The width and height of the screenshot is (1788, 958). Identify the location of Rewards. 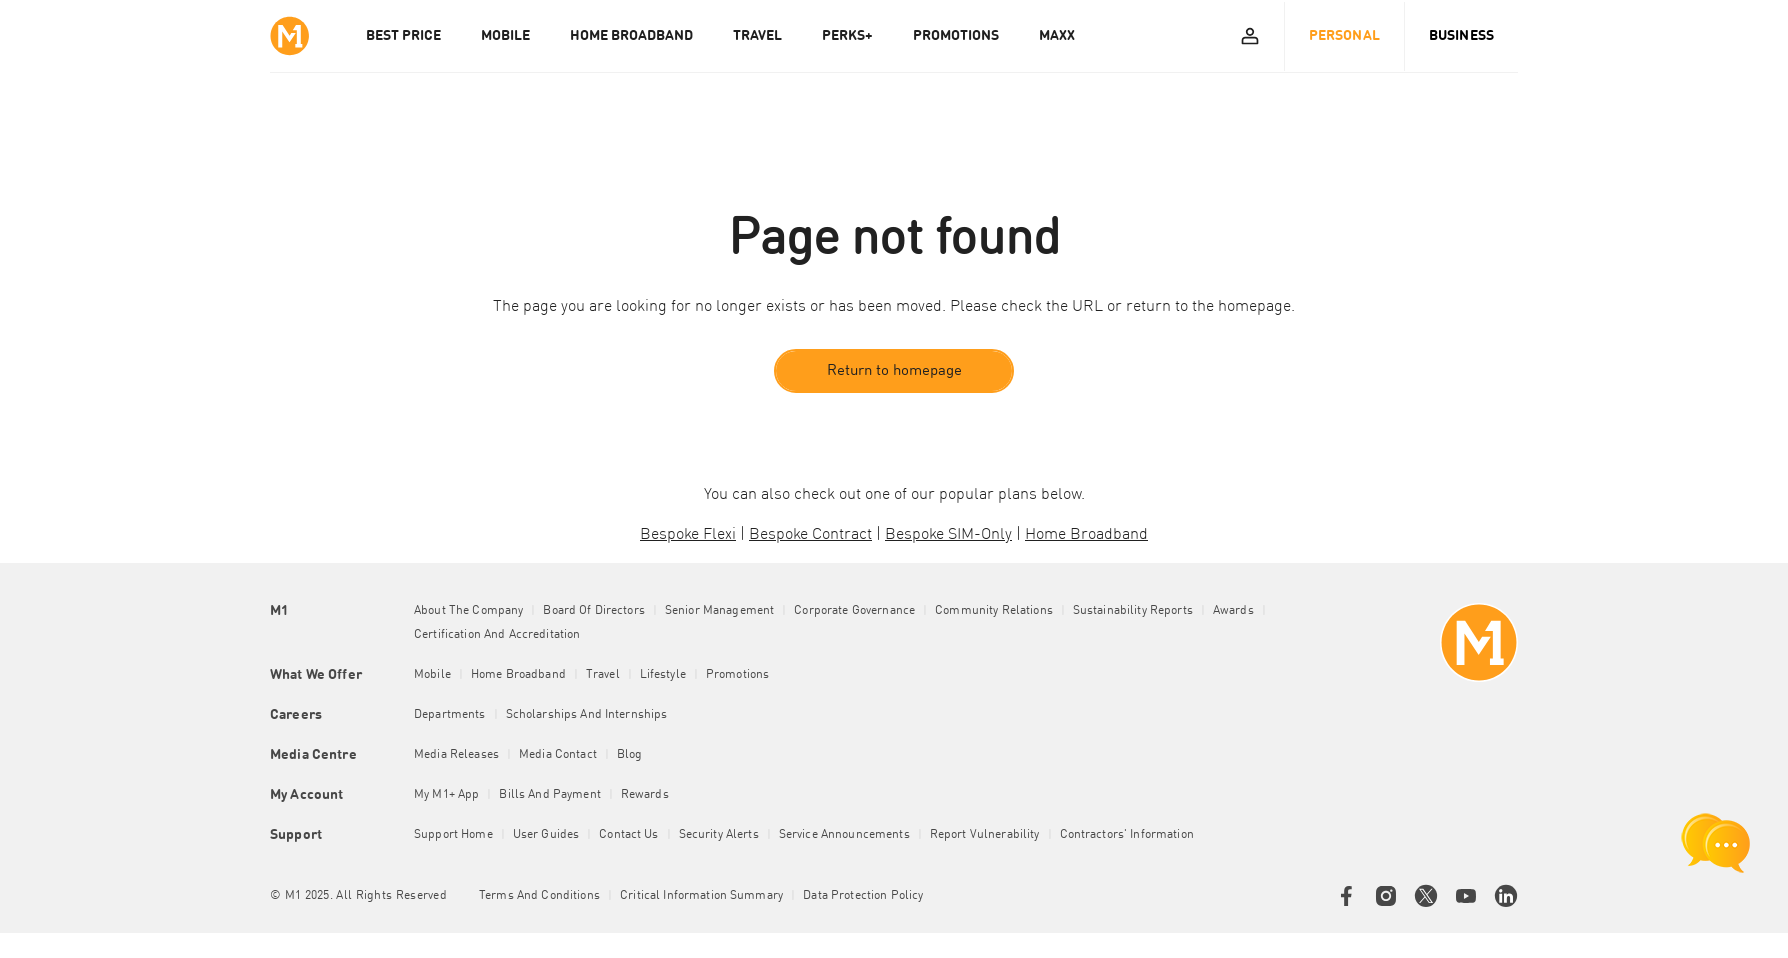
(645, 796).